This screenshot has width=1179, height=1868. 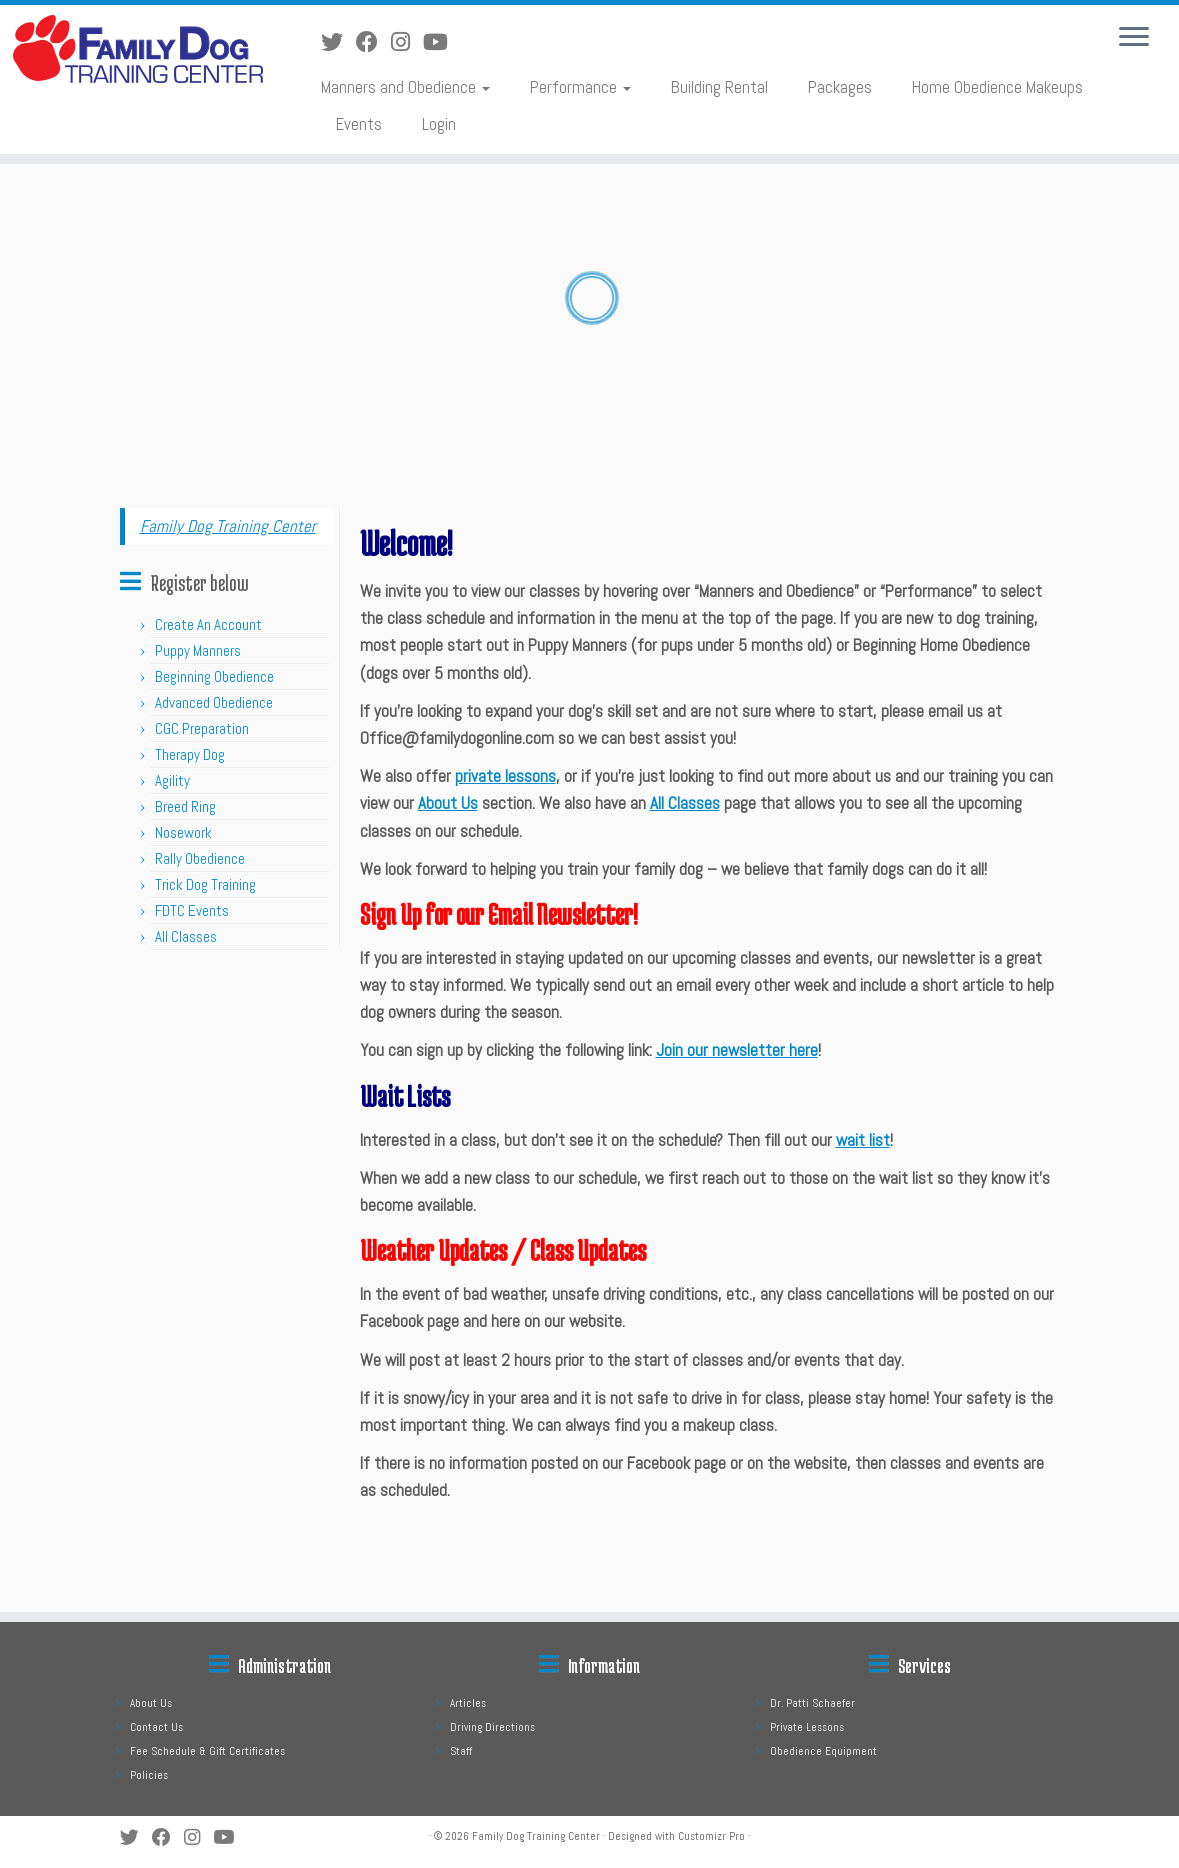 What do you see at coordinates (138, 49) in the screenshot?
I see `[Family Dog Training Center |]` at bounding box center [138, 49].